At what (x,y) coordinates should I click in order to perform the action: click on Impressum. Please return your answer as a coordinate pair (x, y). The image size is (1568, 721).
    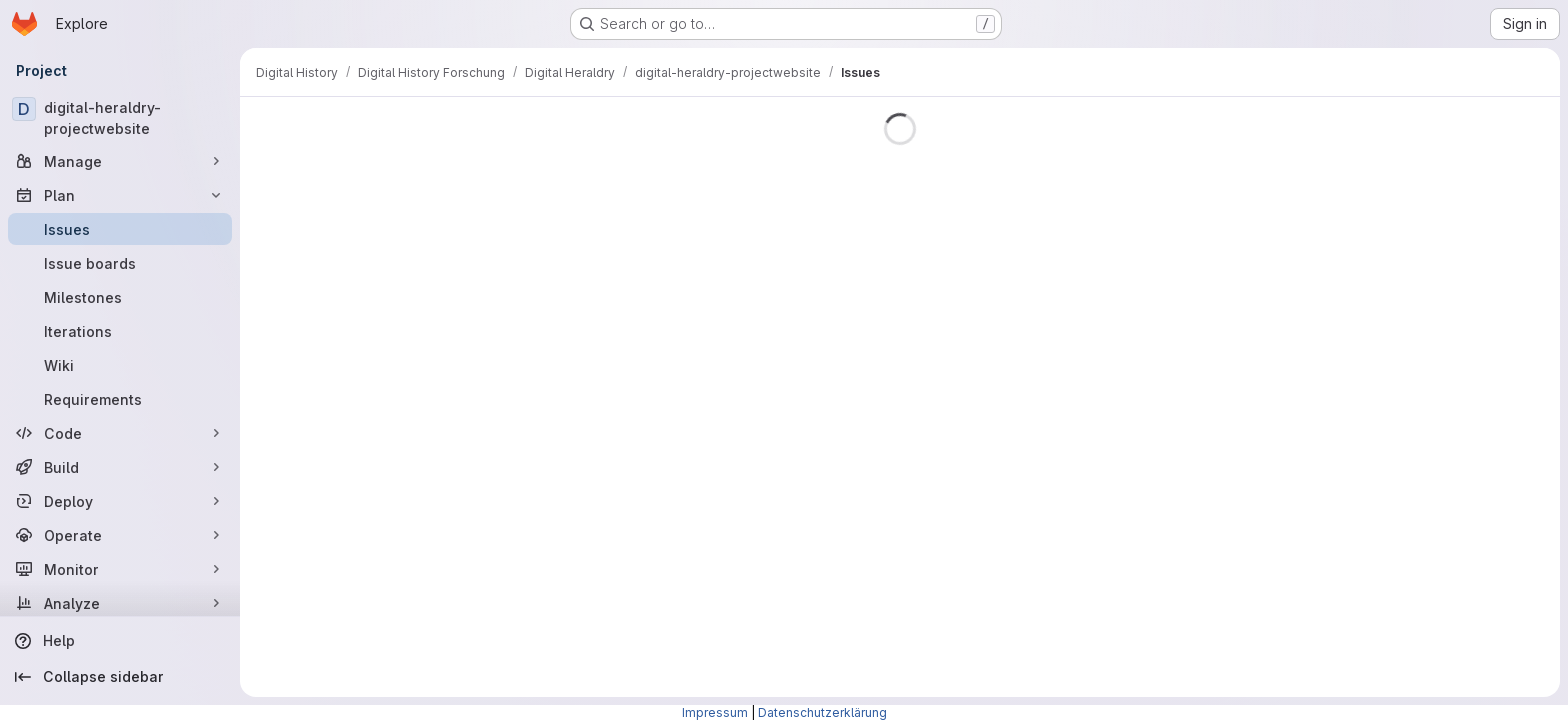
    Looking at the image, I should click on (715, 712).